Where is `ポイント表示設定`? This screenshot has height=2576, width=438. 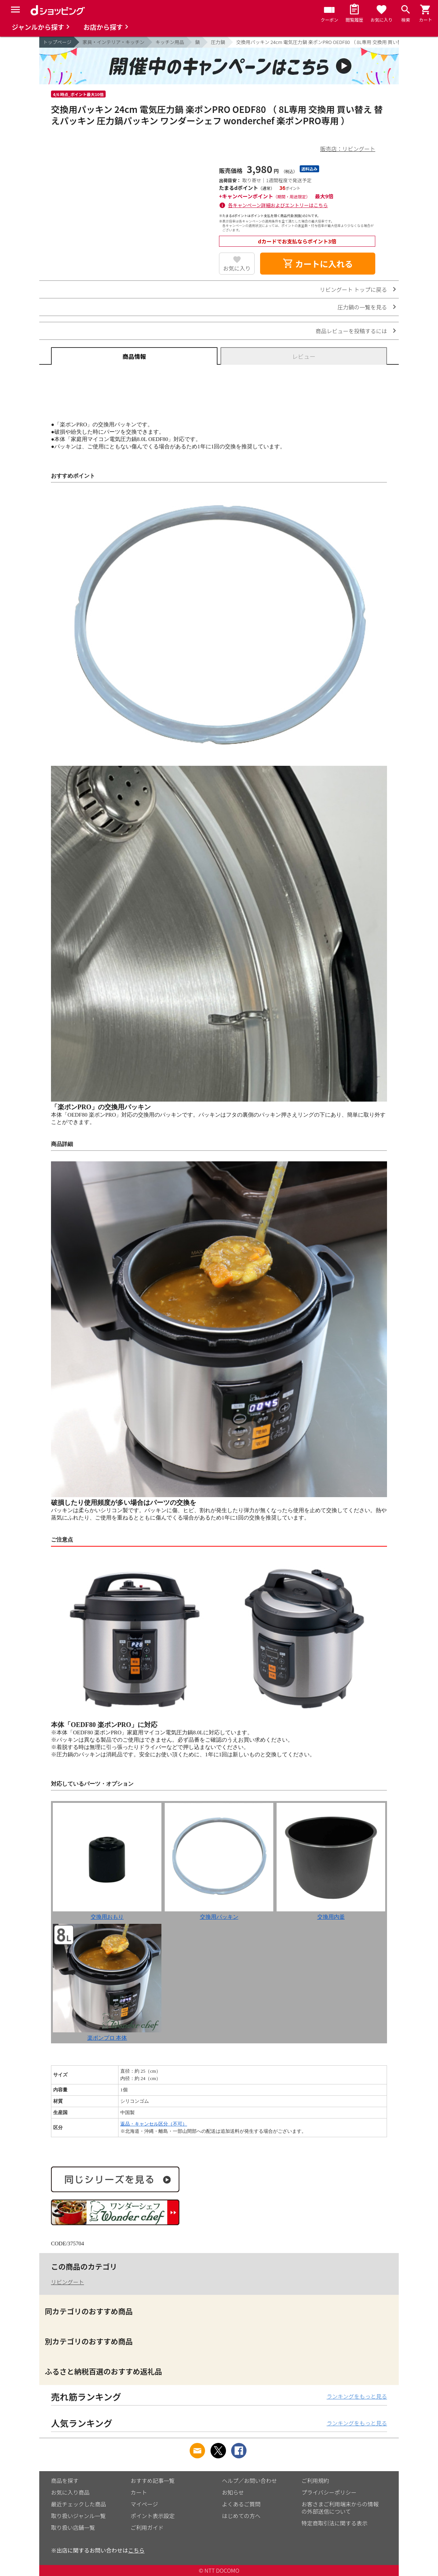 ポイント表示設定 is located at coordinates (153, 2516).